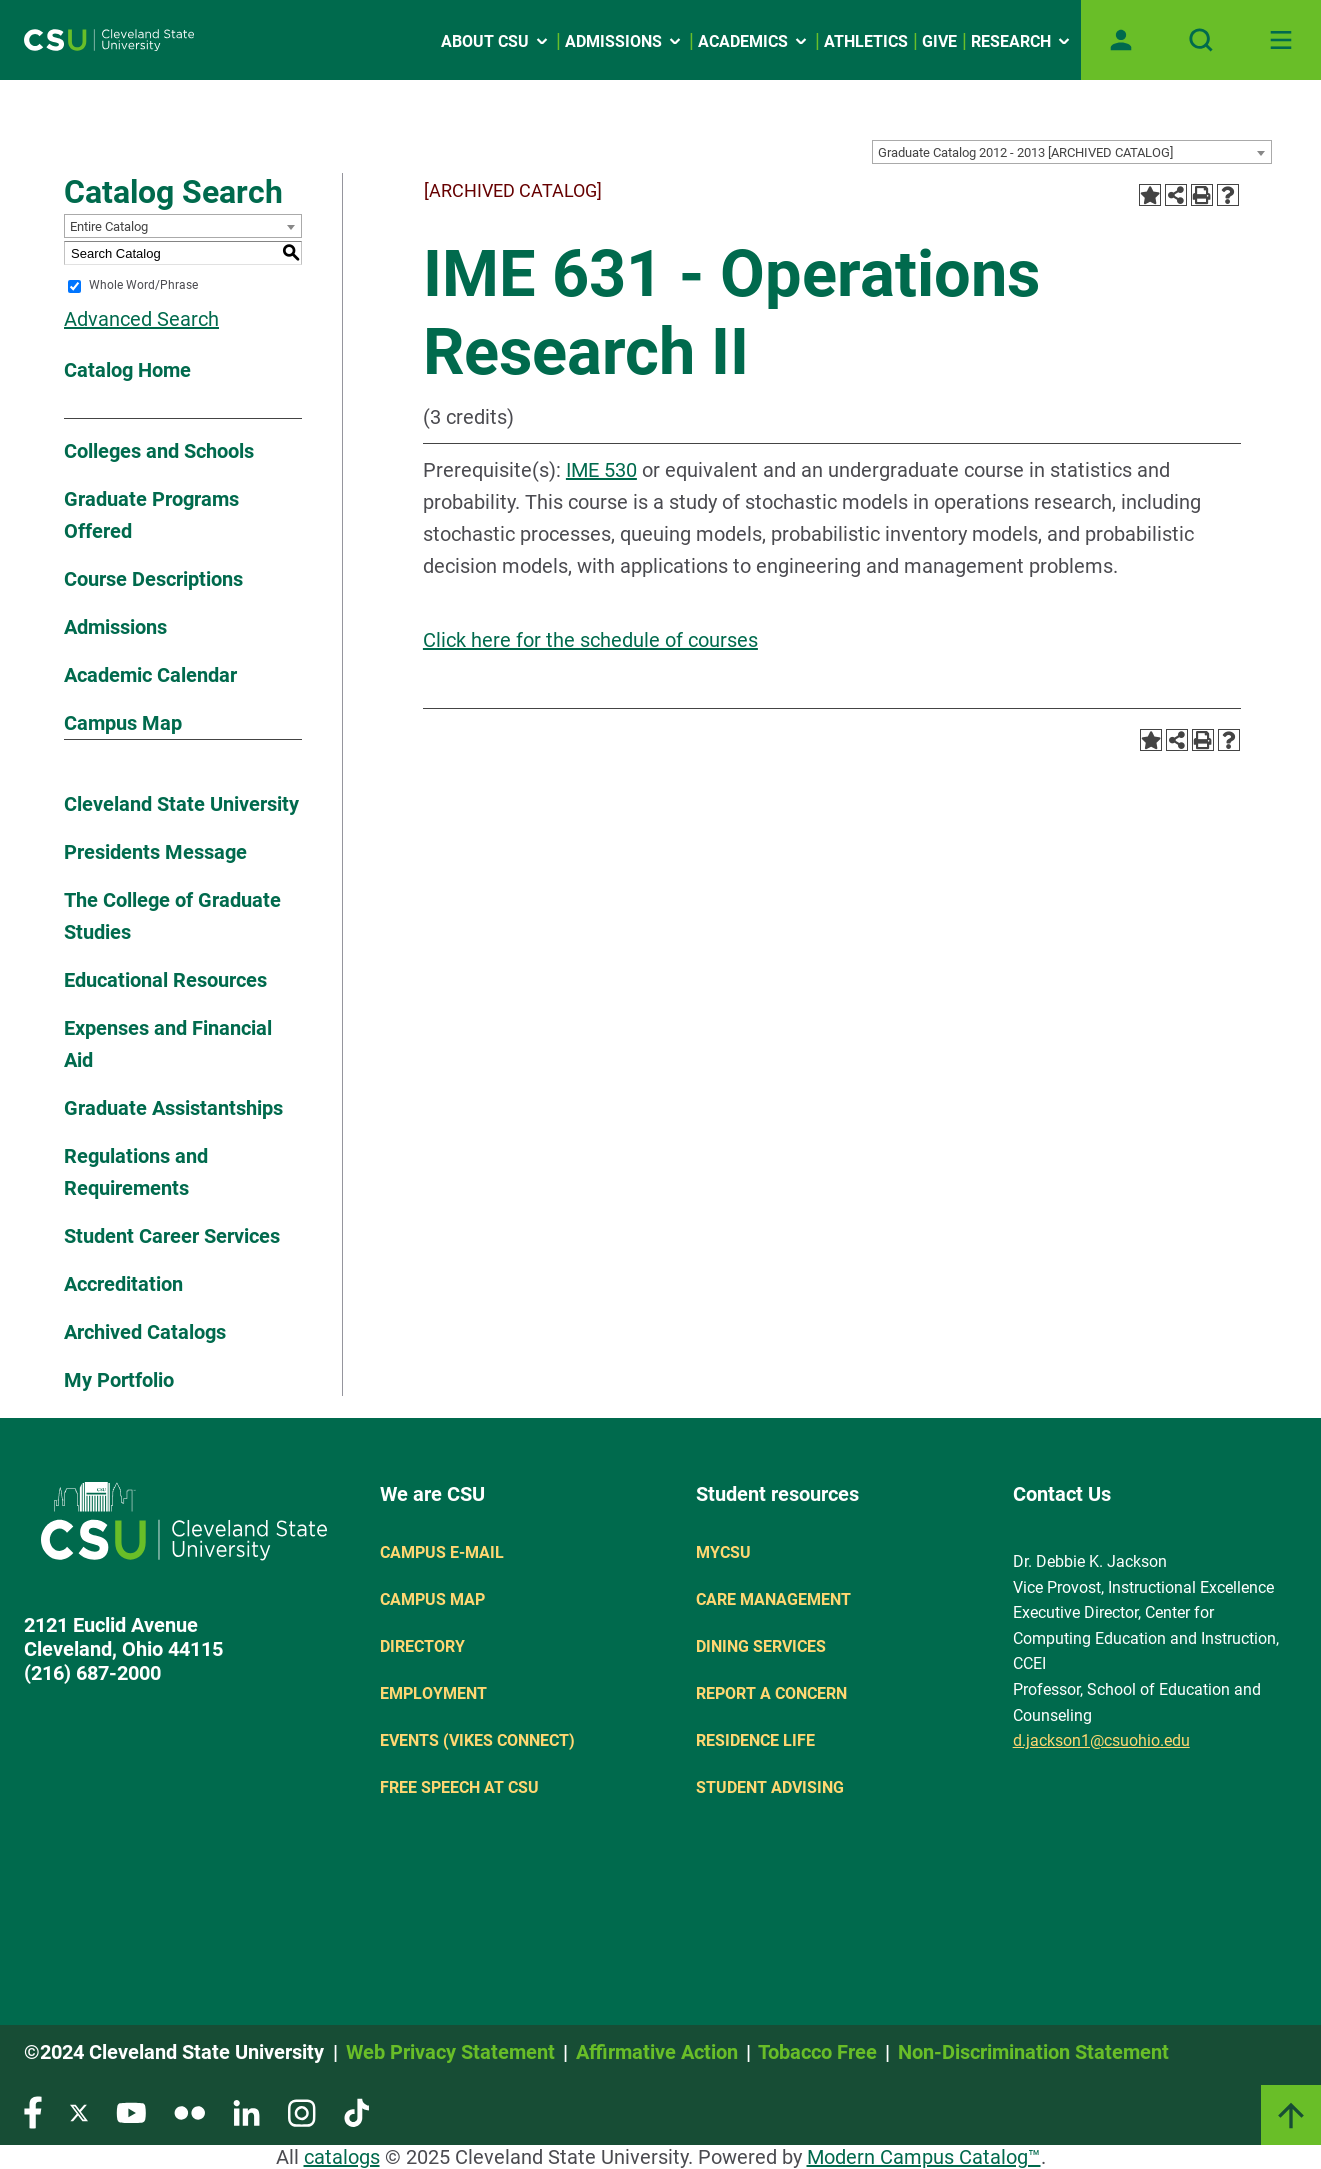 The width and height of the screenshot is (1321, 2169). Describe the element at coordinates (131, 2111) in the screenshot. I see `[Visit our YouTube page]` at that location.